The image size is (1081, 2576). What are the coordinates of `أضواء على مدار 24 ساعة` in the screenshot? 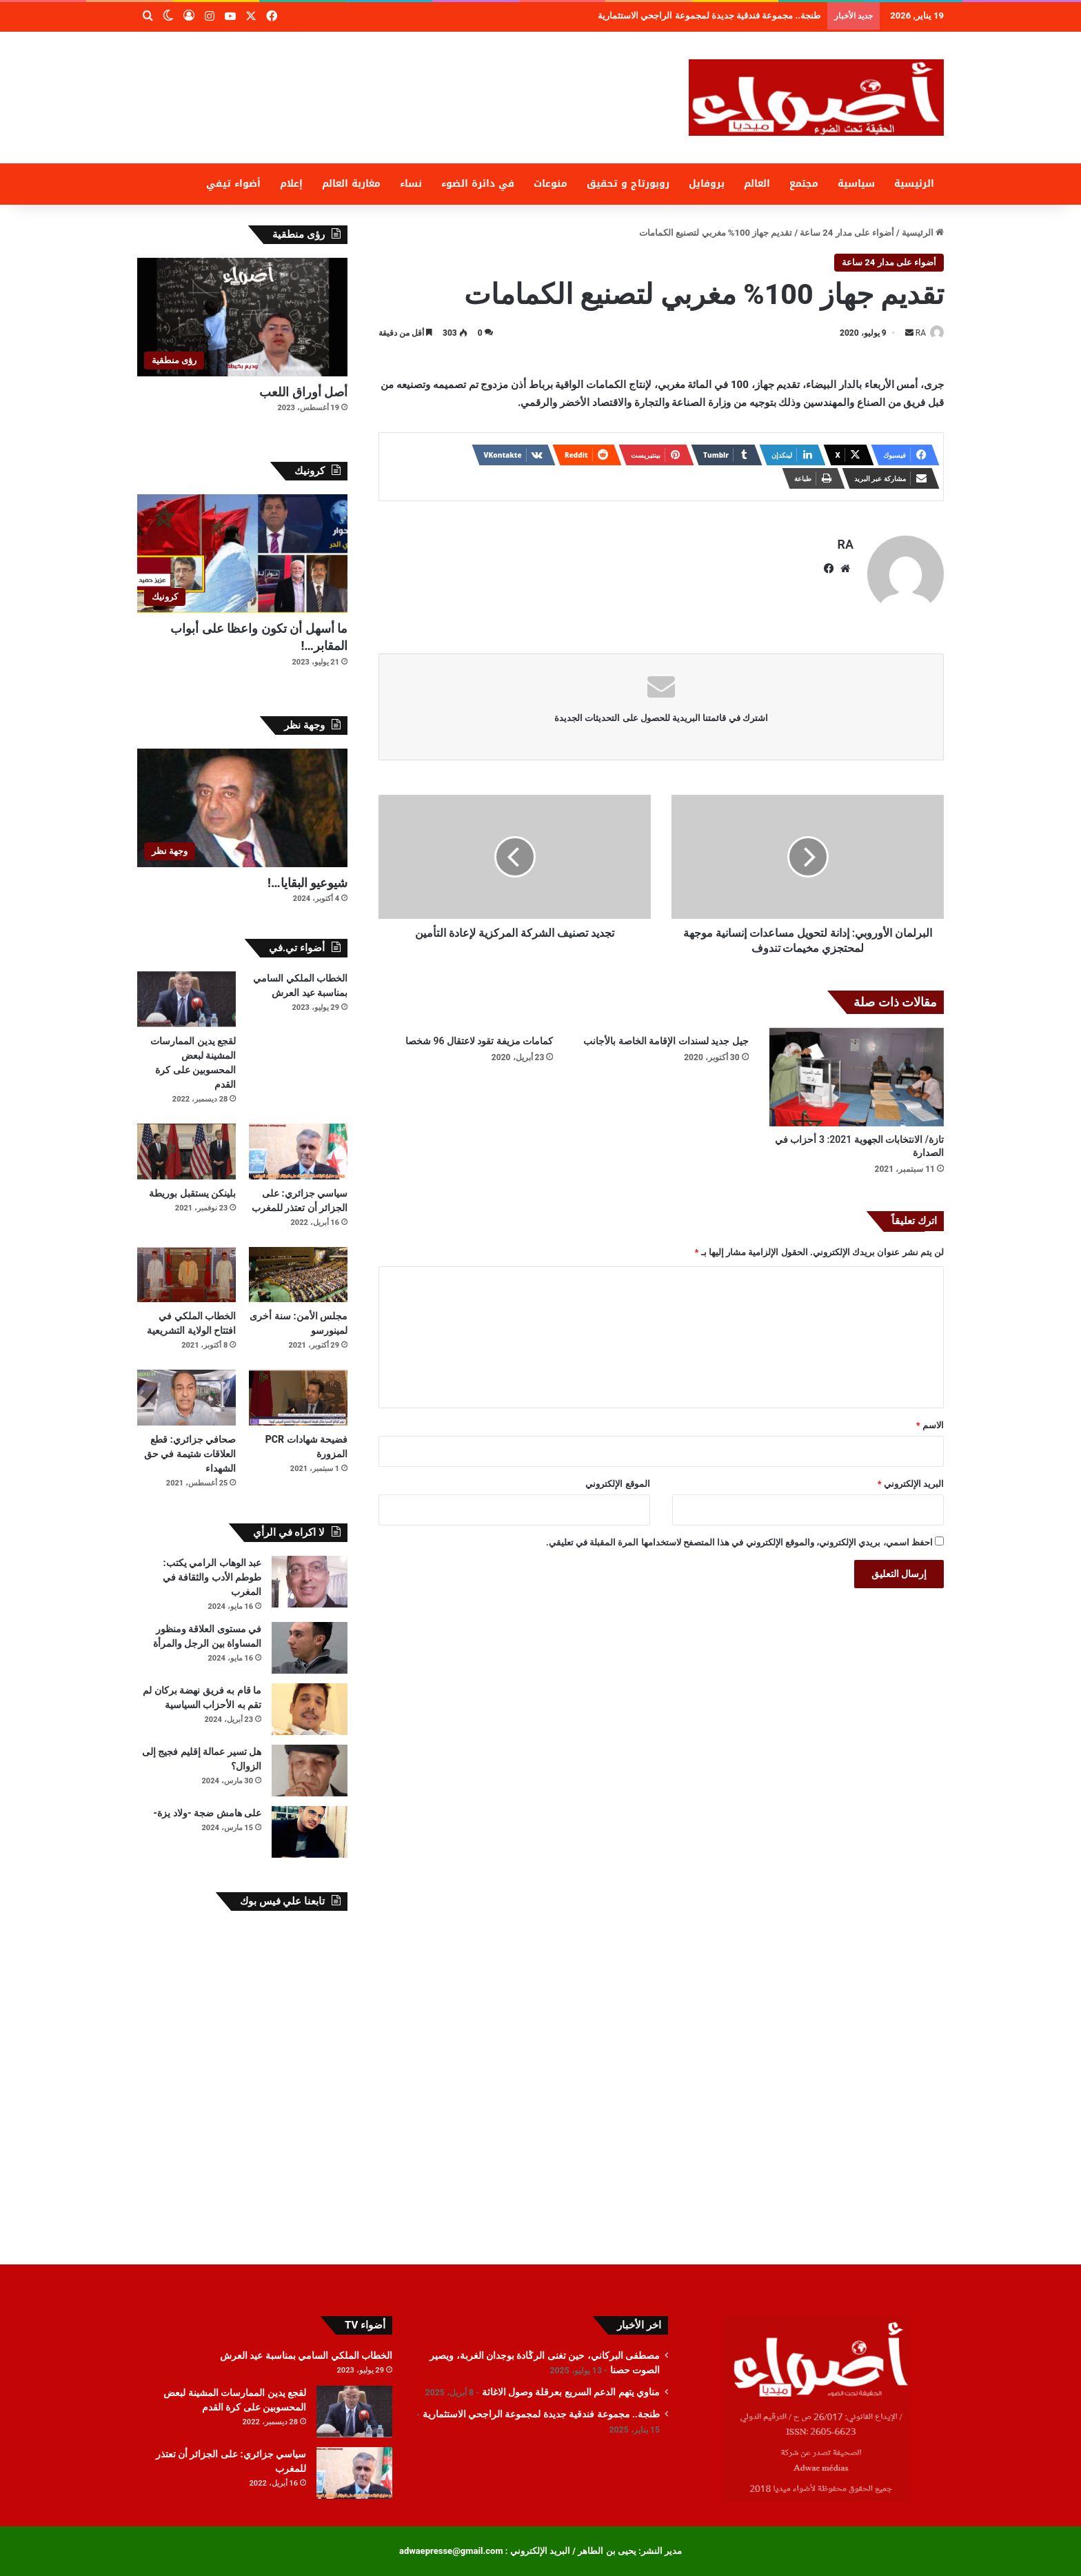 It's located at (847, 232).